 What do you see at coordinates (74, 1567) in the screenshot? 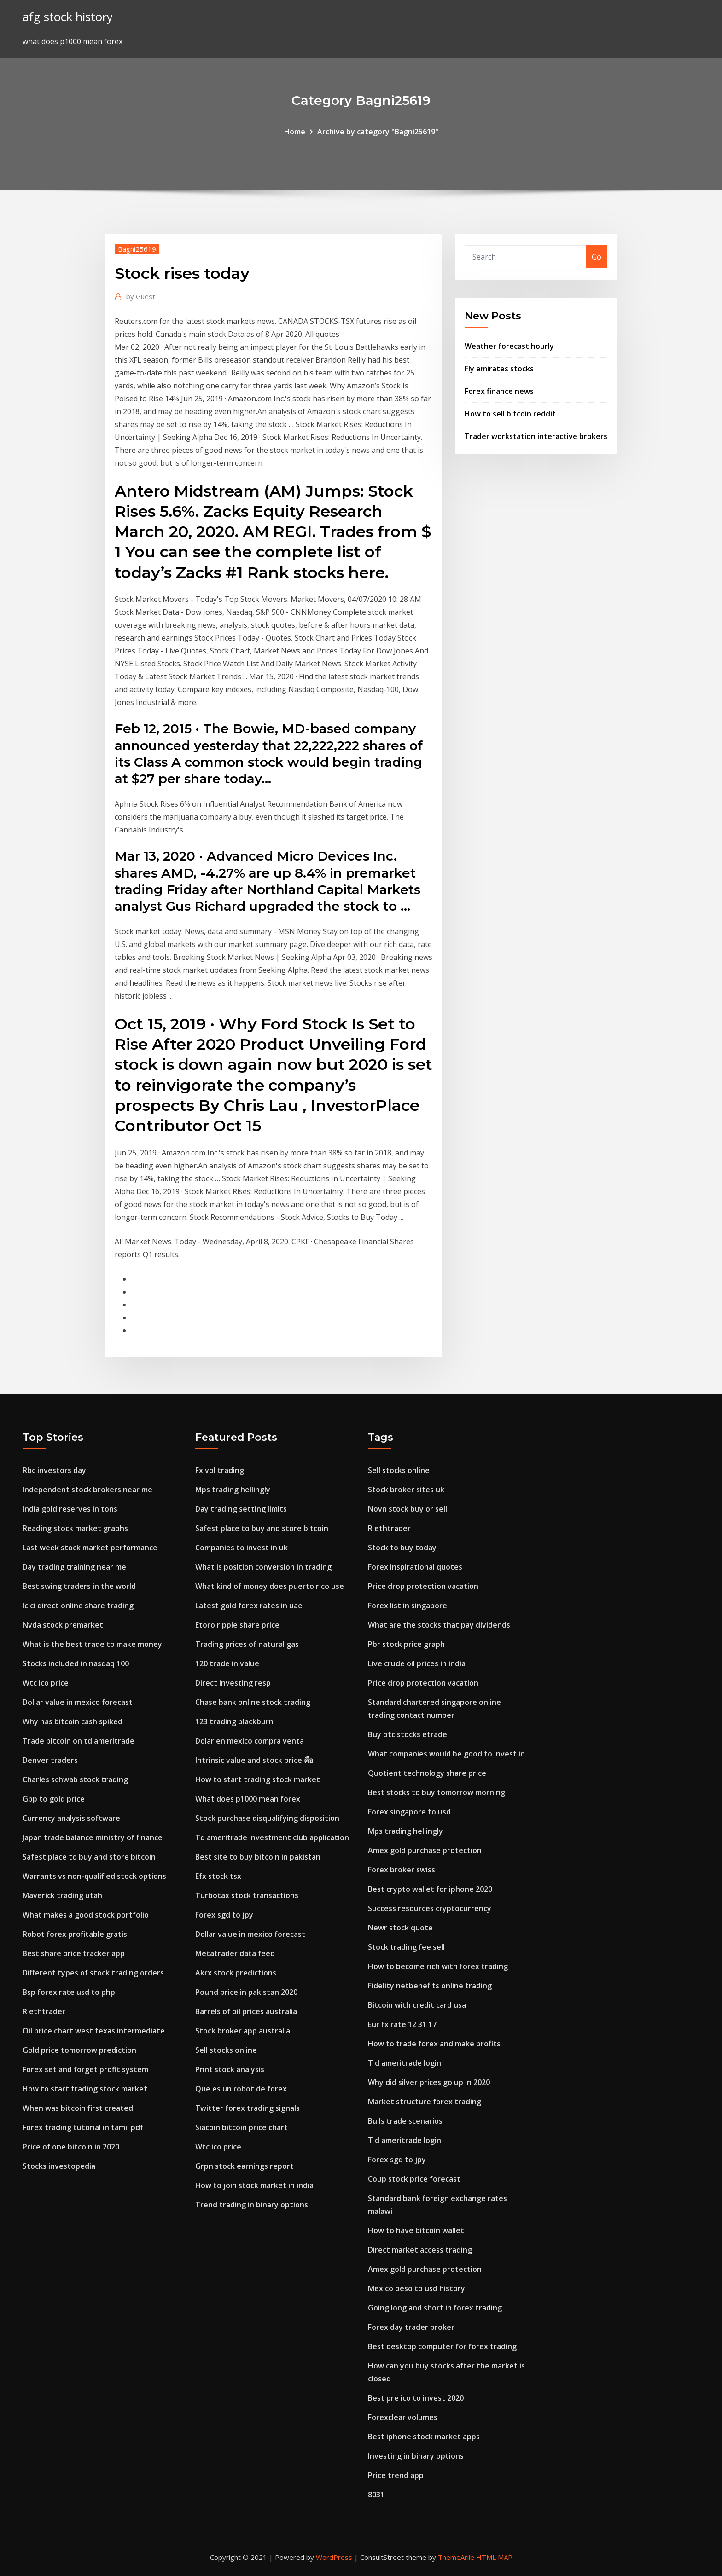
I see `Day trading training near me` at bounding box center [74, 1567].